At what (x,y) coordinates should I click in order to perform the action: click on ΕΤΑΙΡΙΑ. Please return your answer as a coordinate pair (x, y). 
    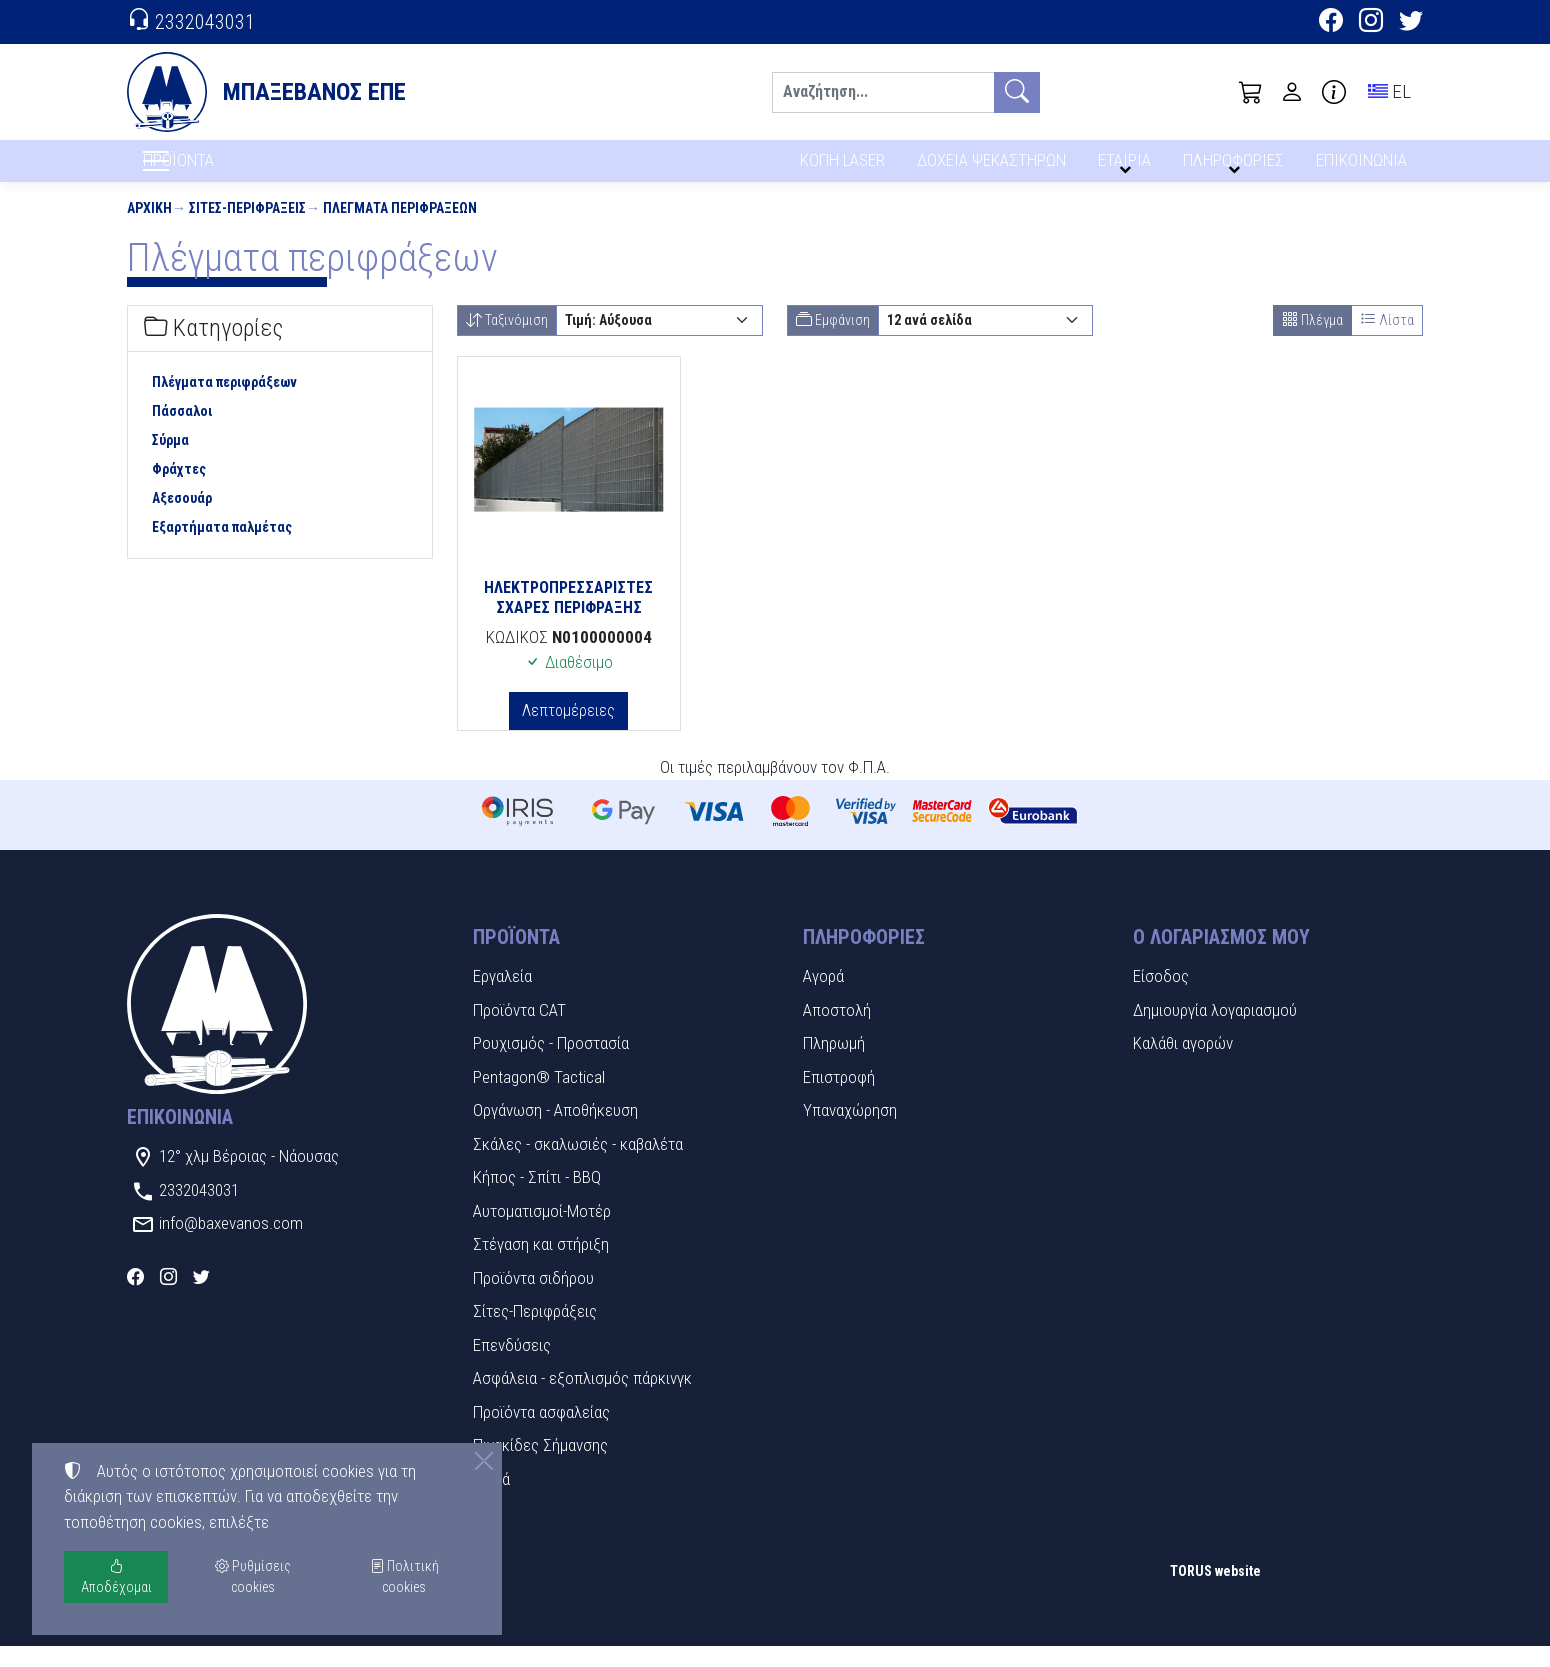
    Looking at the image, I should click on (1128, 167).